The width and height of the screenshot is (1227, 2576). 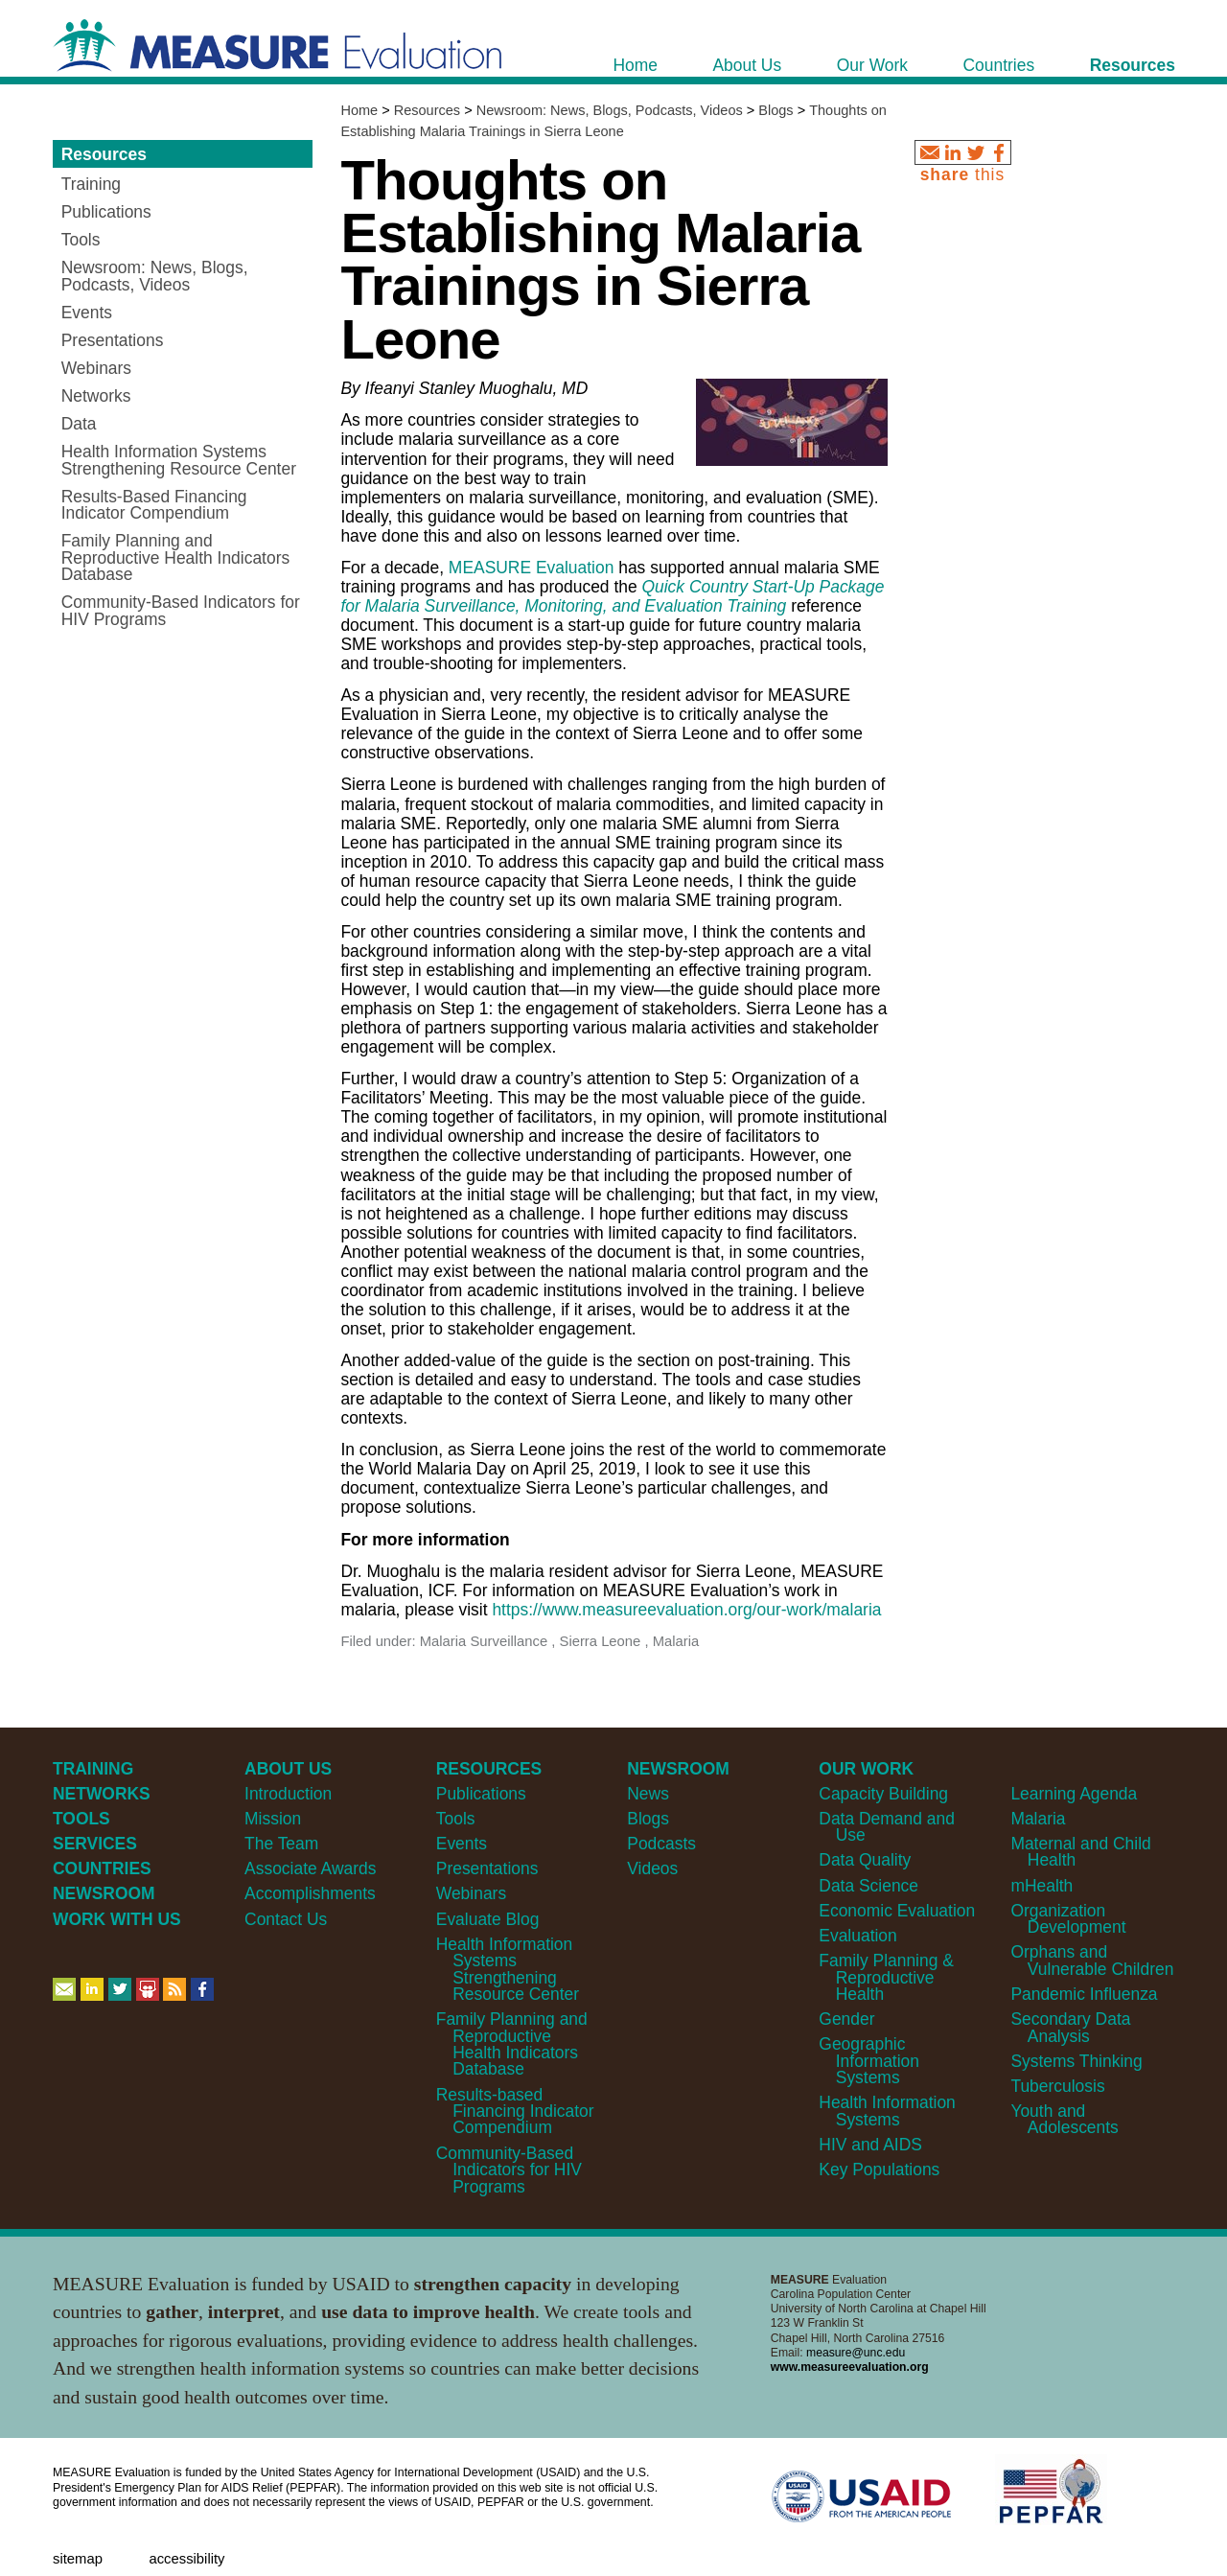 I want to click on Organization Development, so click(x=1067, y=1919).